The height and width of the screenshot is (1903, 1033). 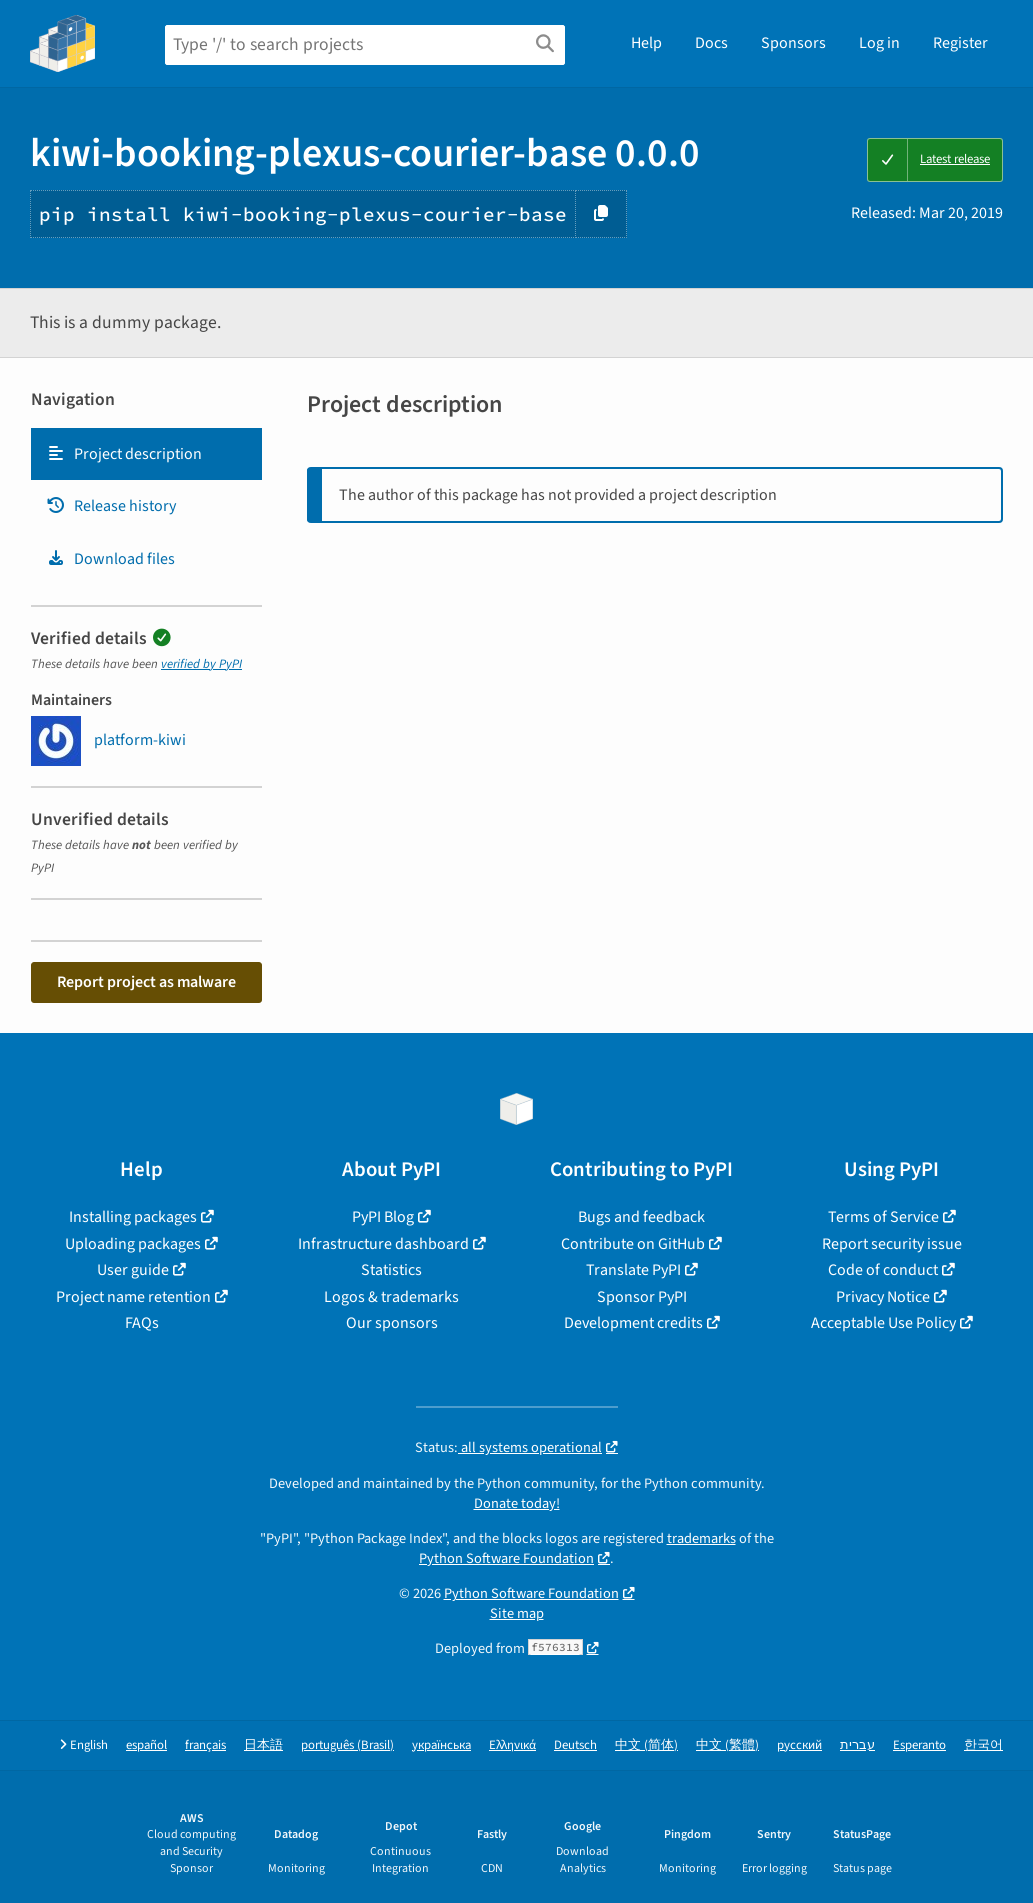 I want to click on português (Brasil), so click(x=347, y=1745).